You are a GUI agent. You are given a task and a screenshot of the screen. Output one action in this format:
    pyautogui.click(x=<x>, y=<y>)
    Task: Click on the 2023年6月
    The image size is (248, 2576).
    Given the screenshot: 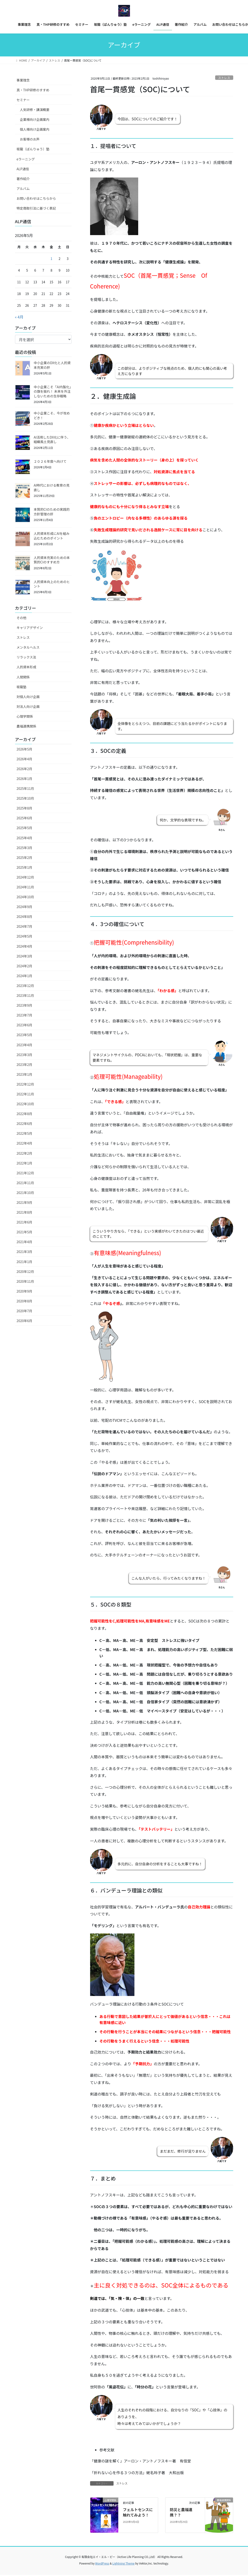 What is the action you would take?
    pyautogui.click(x=24, y=1025)
    